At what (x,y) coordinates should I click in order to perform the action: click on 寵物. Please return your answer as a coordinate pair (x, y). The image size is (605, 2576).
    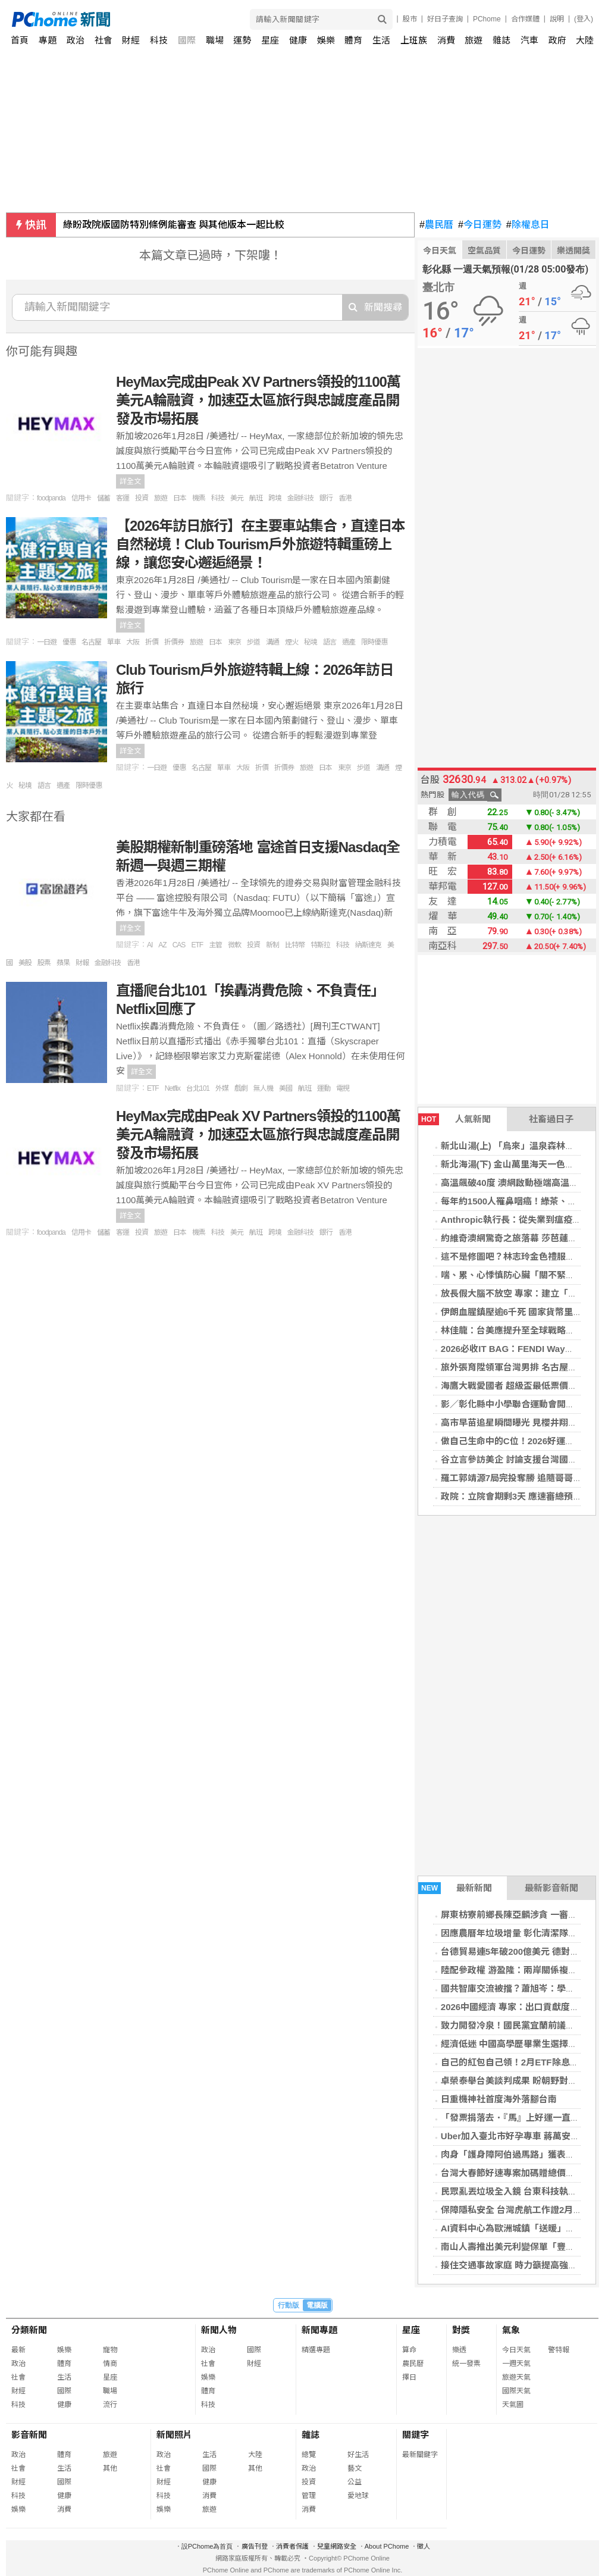
    Looking at the image, I should click on (110, 2350).